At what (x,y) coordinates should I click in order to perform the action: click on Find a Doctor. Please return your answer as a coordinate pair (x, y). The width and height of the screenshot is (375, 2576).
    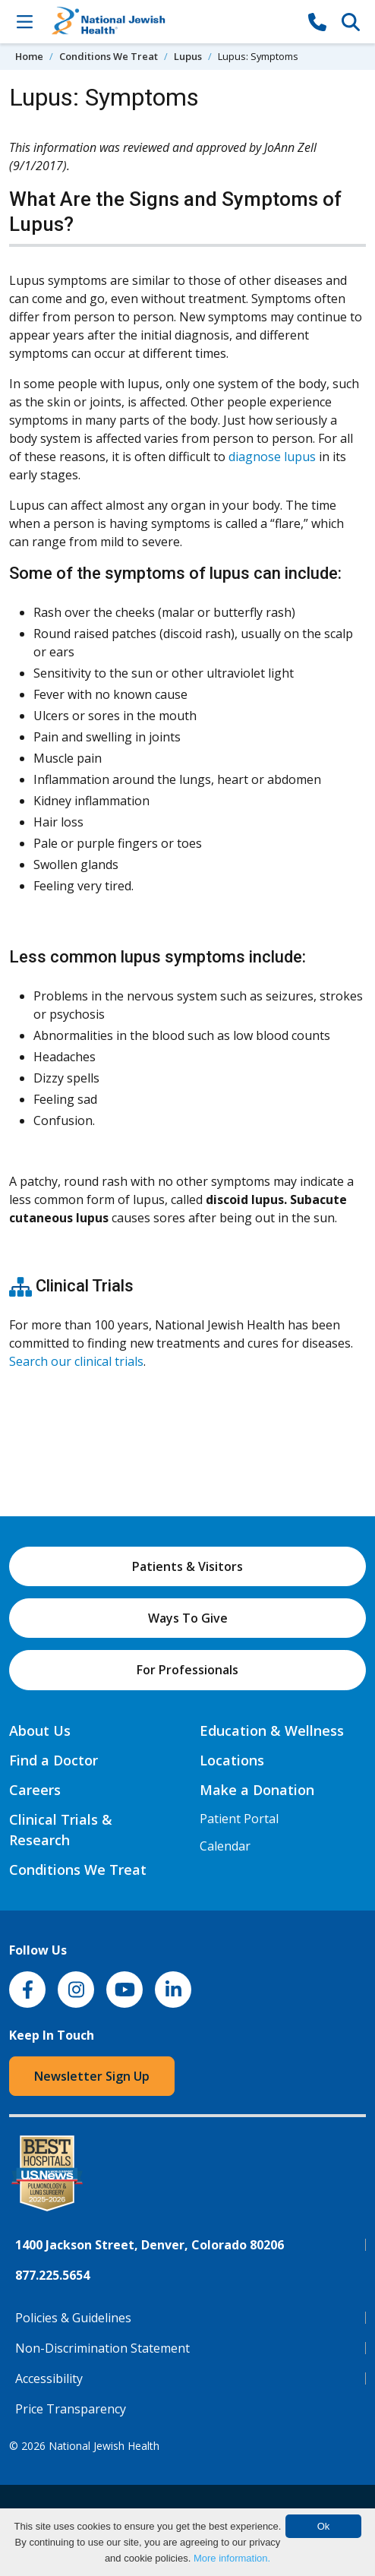
    Looking at the image, I should click on (53, 1760).